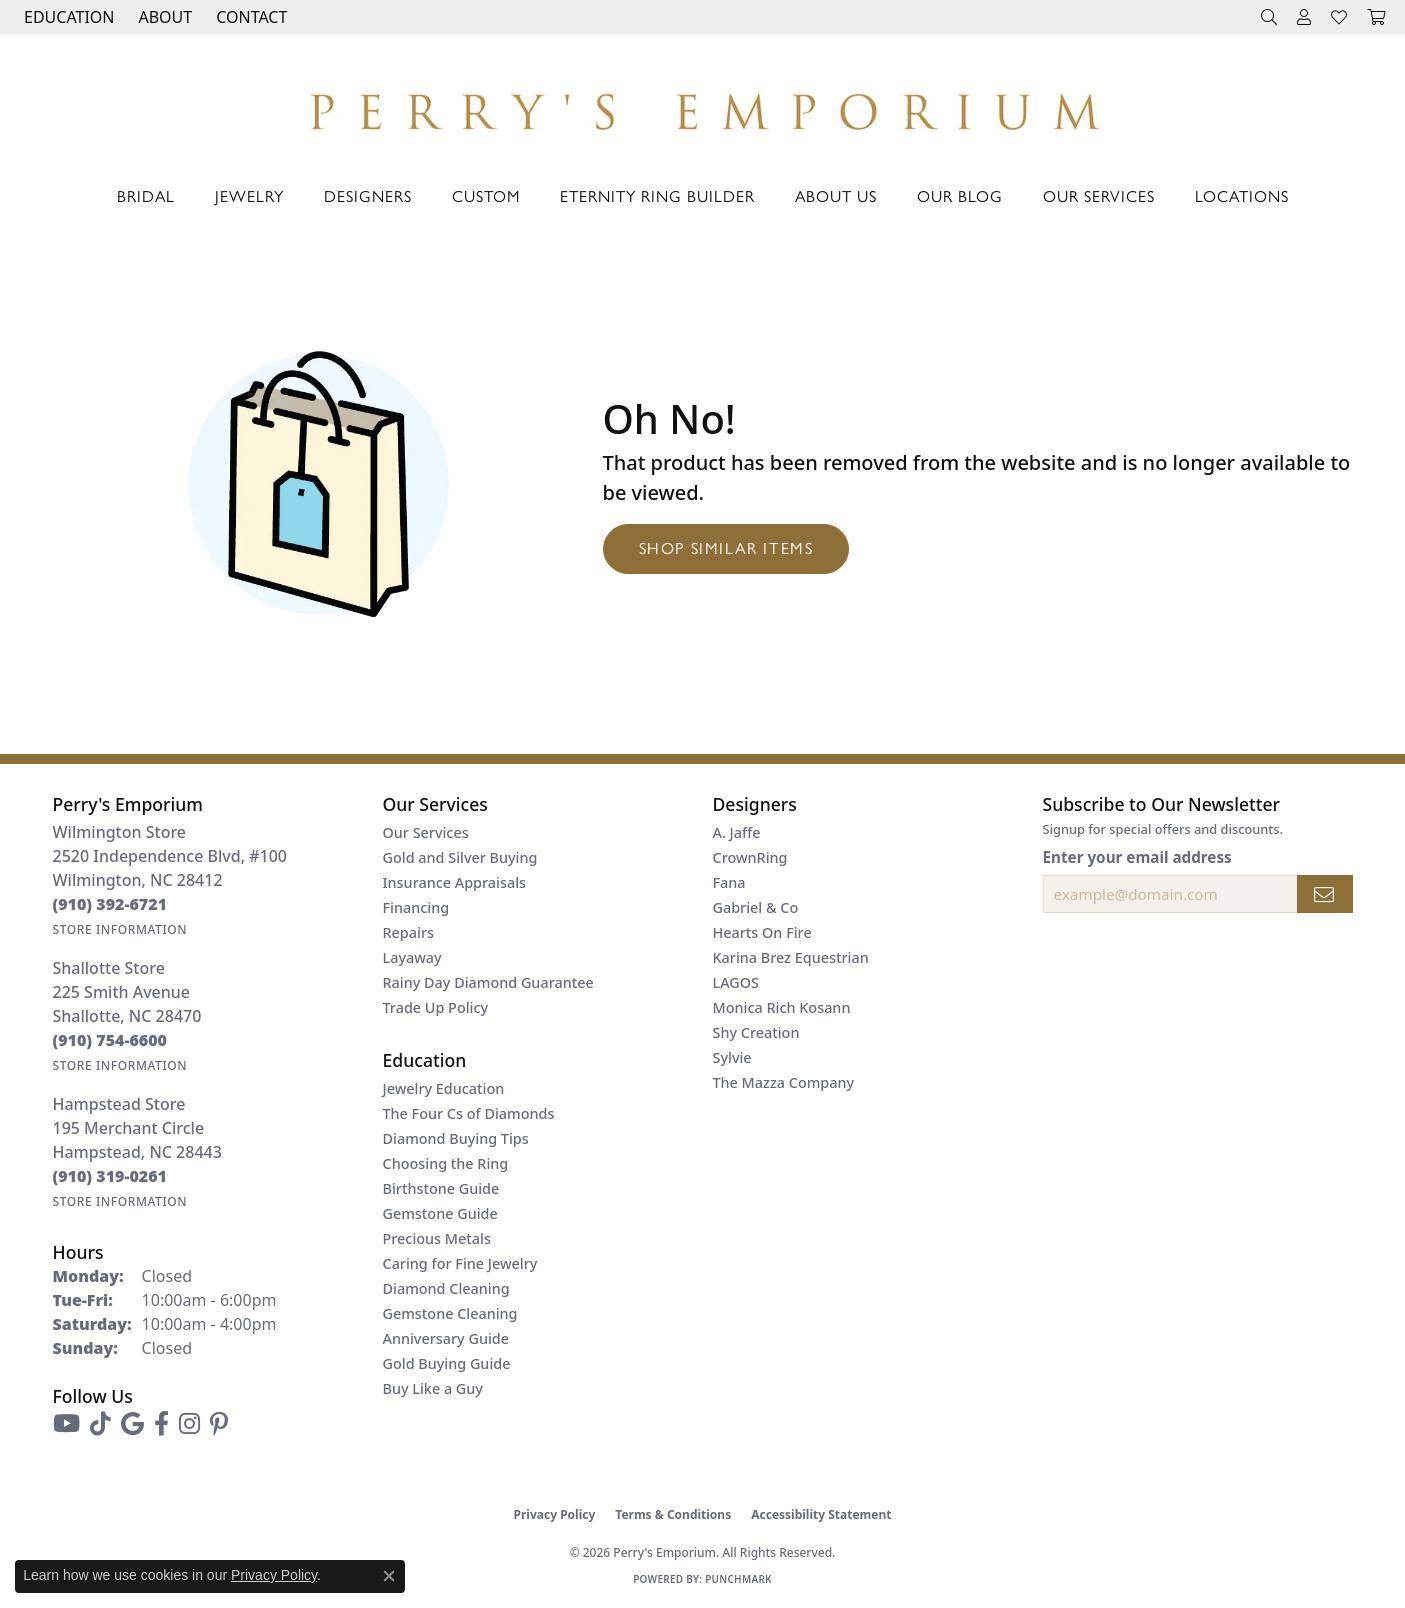 The width and height of the screenshot is (1405, 1608). I want to click on Jewelry Education, so click(444, 1088).